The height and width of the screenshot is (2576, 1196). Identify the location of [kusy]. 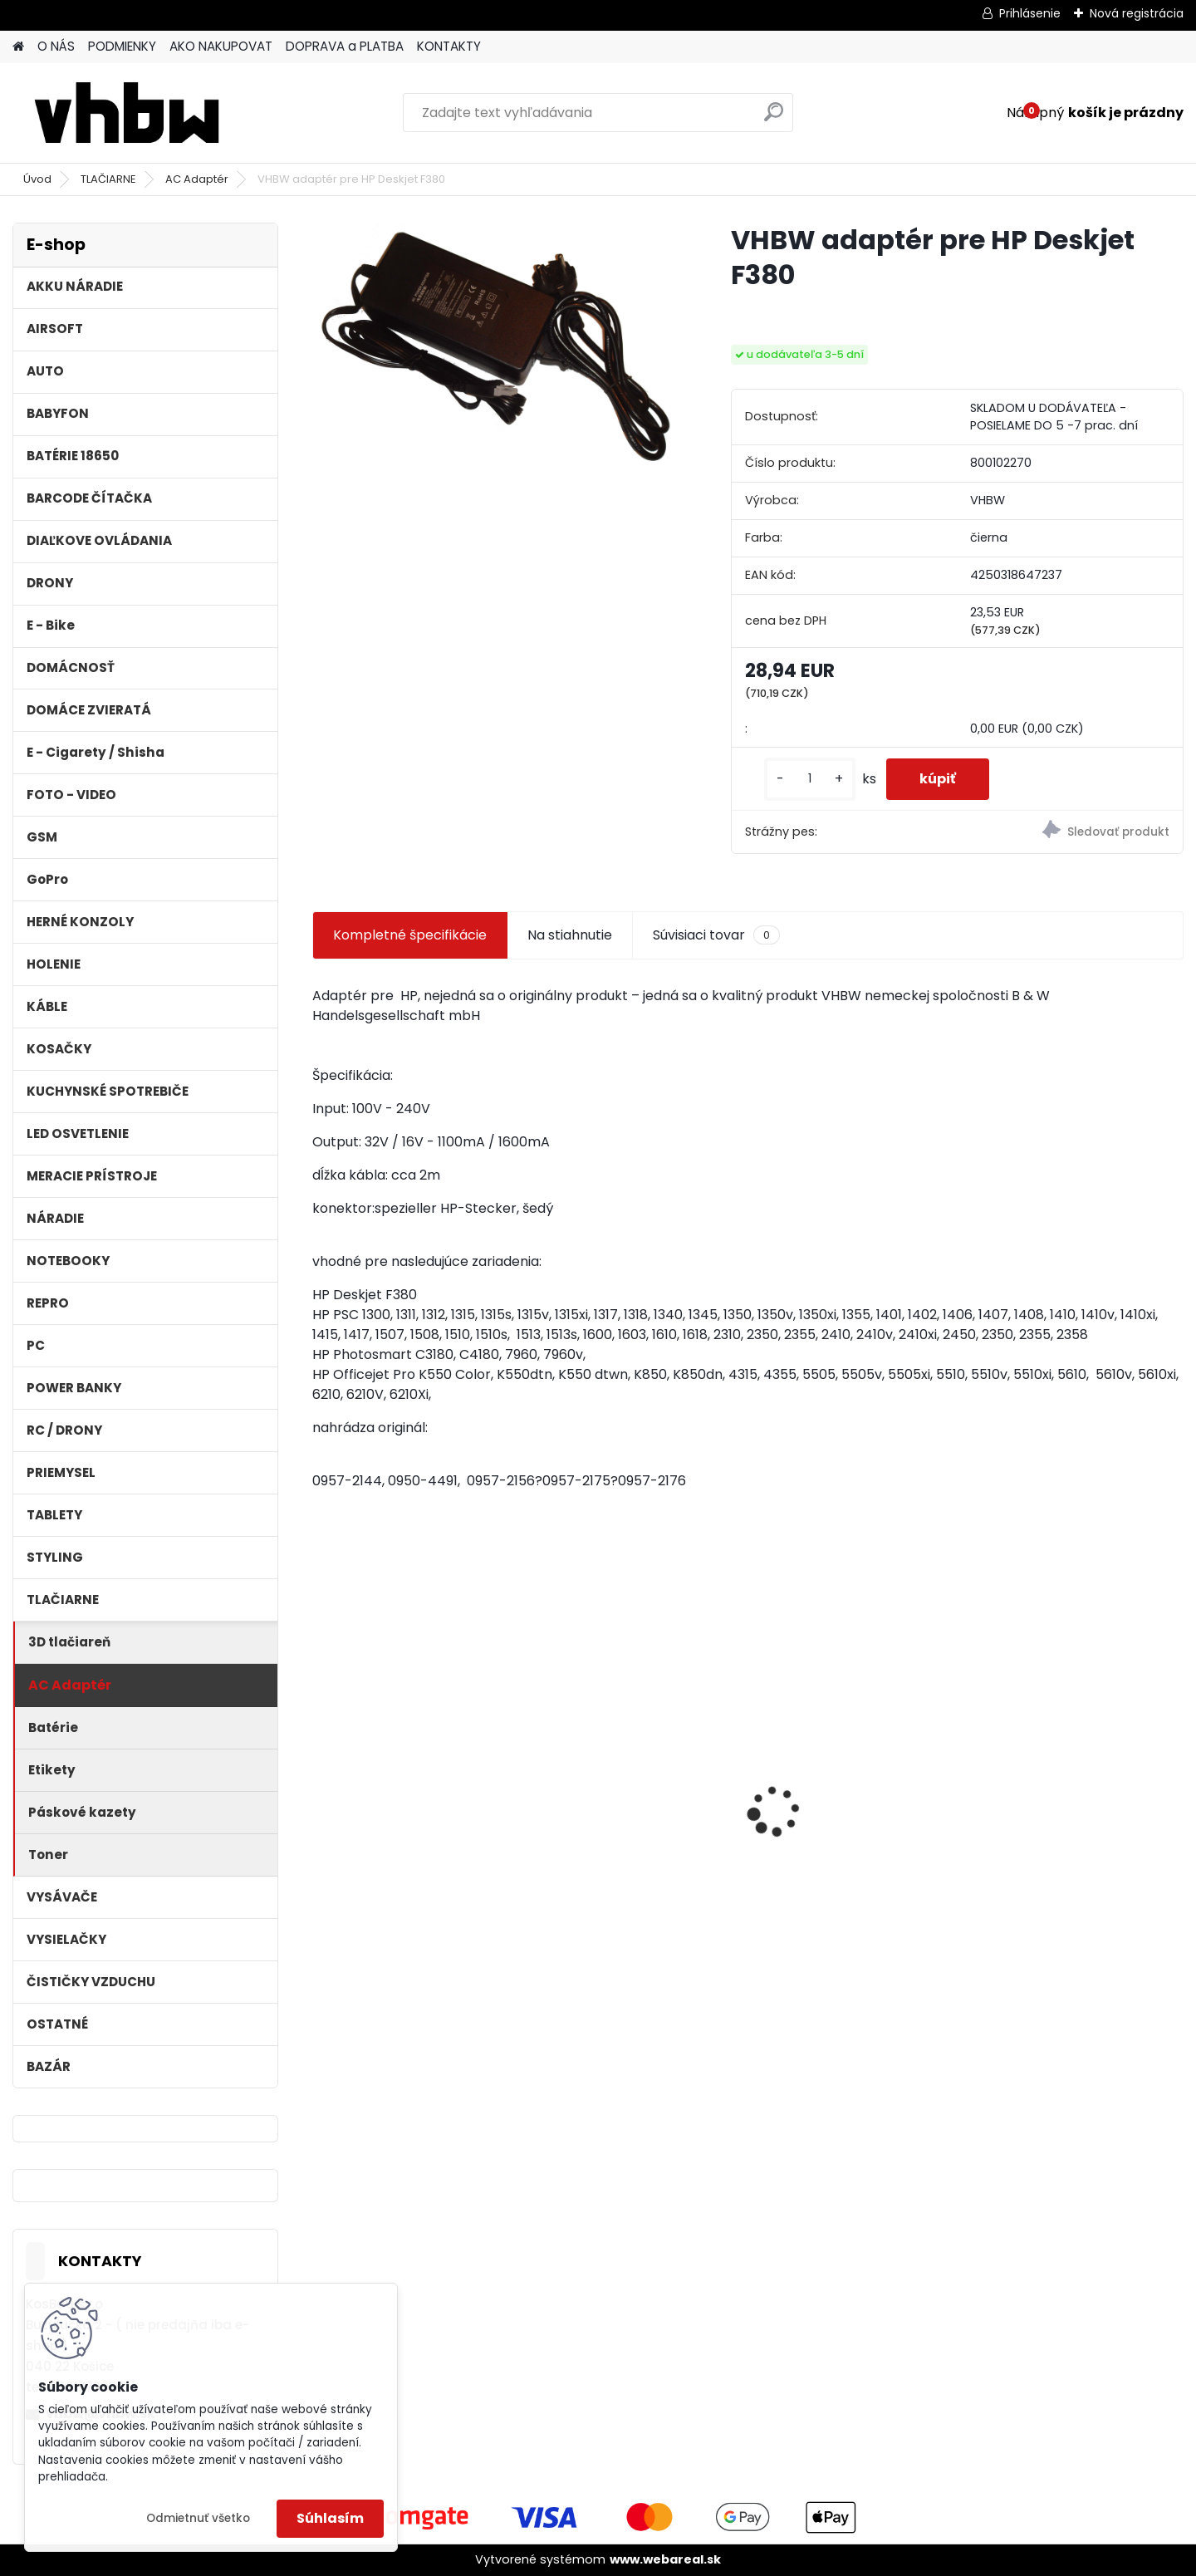
(809, 778).